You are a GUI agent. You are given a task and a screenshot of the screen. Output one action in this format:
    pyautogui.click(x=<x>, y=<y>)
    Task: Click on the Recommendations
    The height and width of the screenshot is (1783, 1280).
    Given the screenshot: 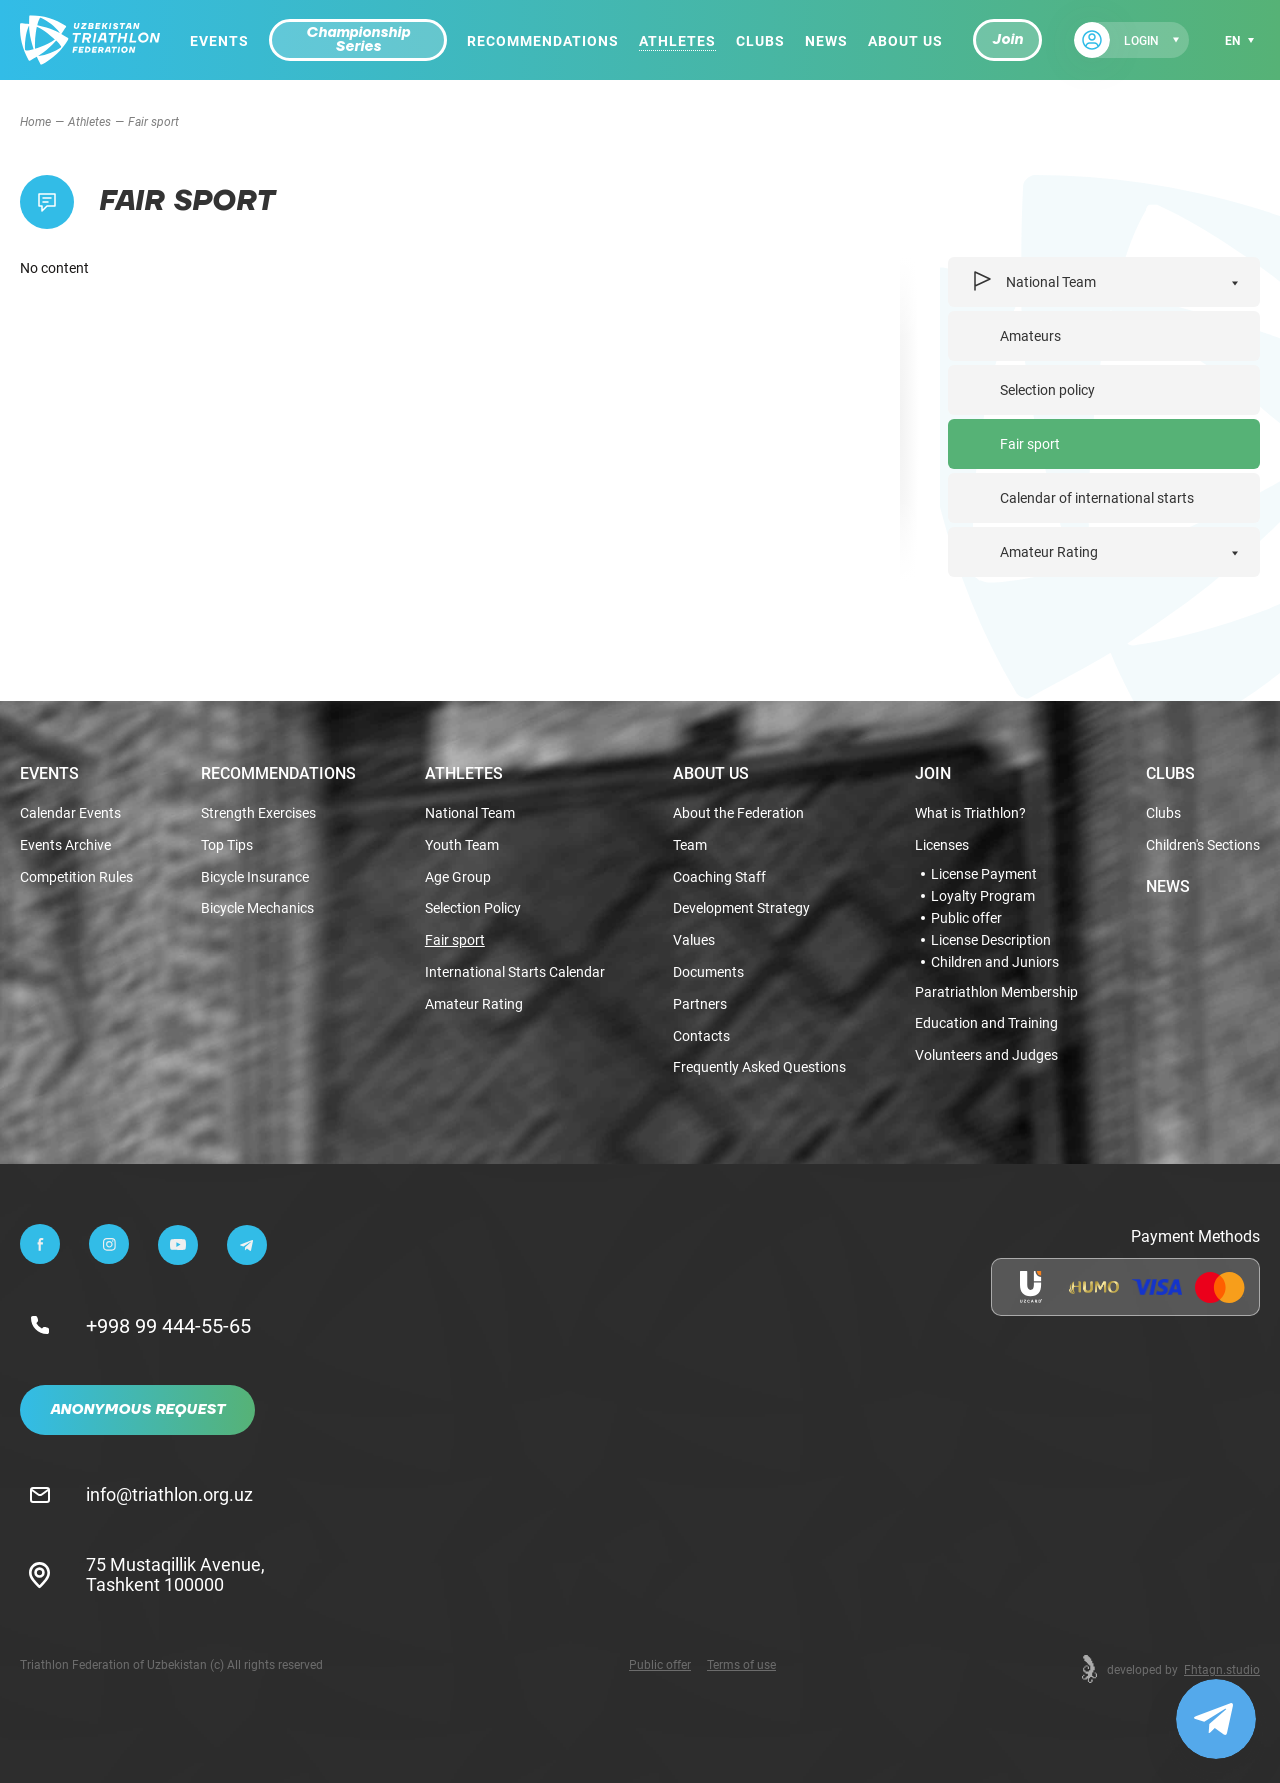 What is the action you would take?
    pyautogui.click(x=543, y=40)
    